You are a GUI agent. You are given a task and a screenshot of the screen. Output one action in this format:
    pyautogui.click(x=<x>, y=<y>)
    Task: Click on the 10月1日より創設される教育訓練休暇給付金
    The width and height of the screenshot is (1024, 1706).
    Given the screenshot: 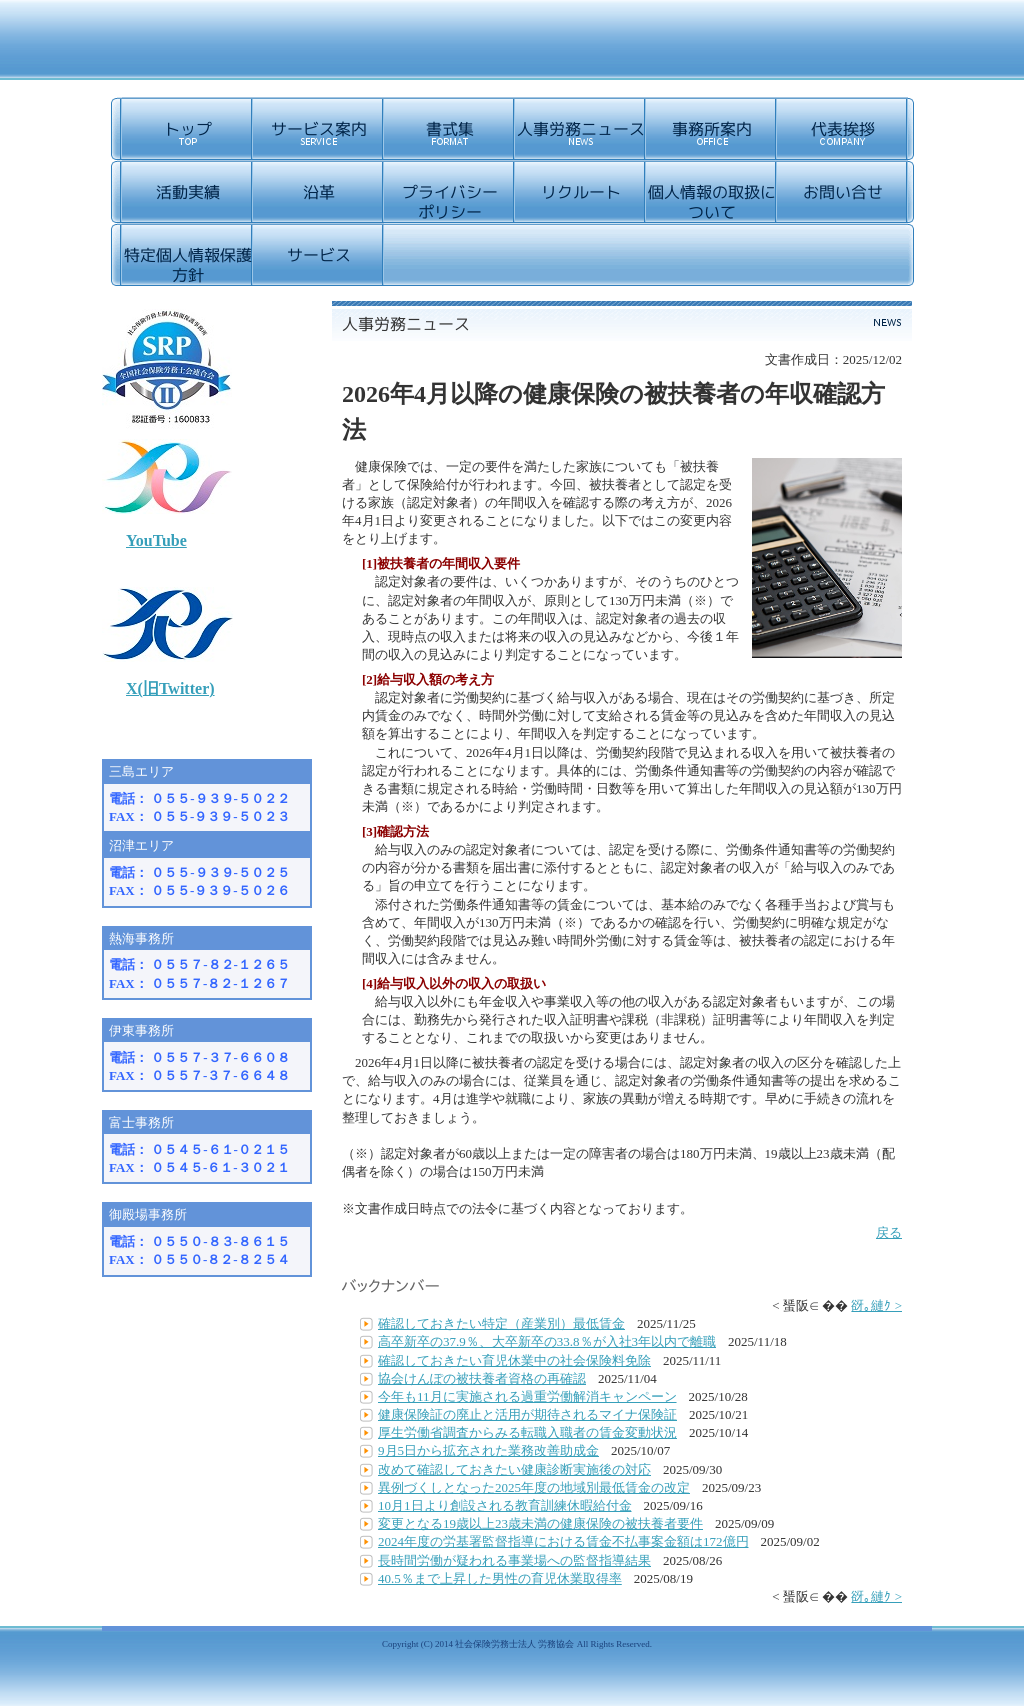 What is the action you would take?
    pyautogui.click(x=505, y=1505)
    